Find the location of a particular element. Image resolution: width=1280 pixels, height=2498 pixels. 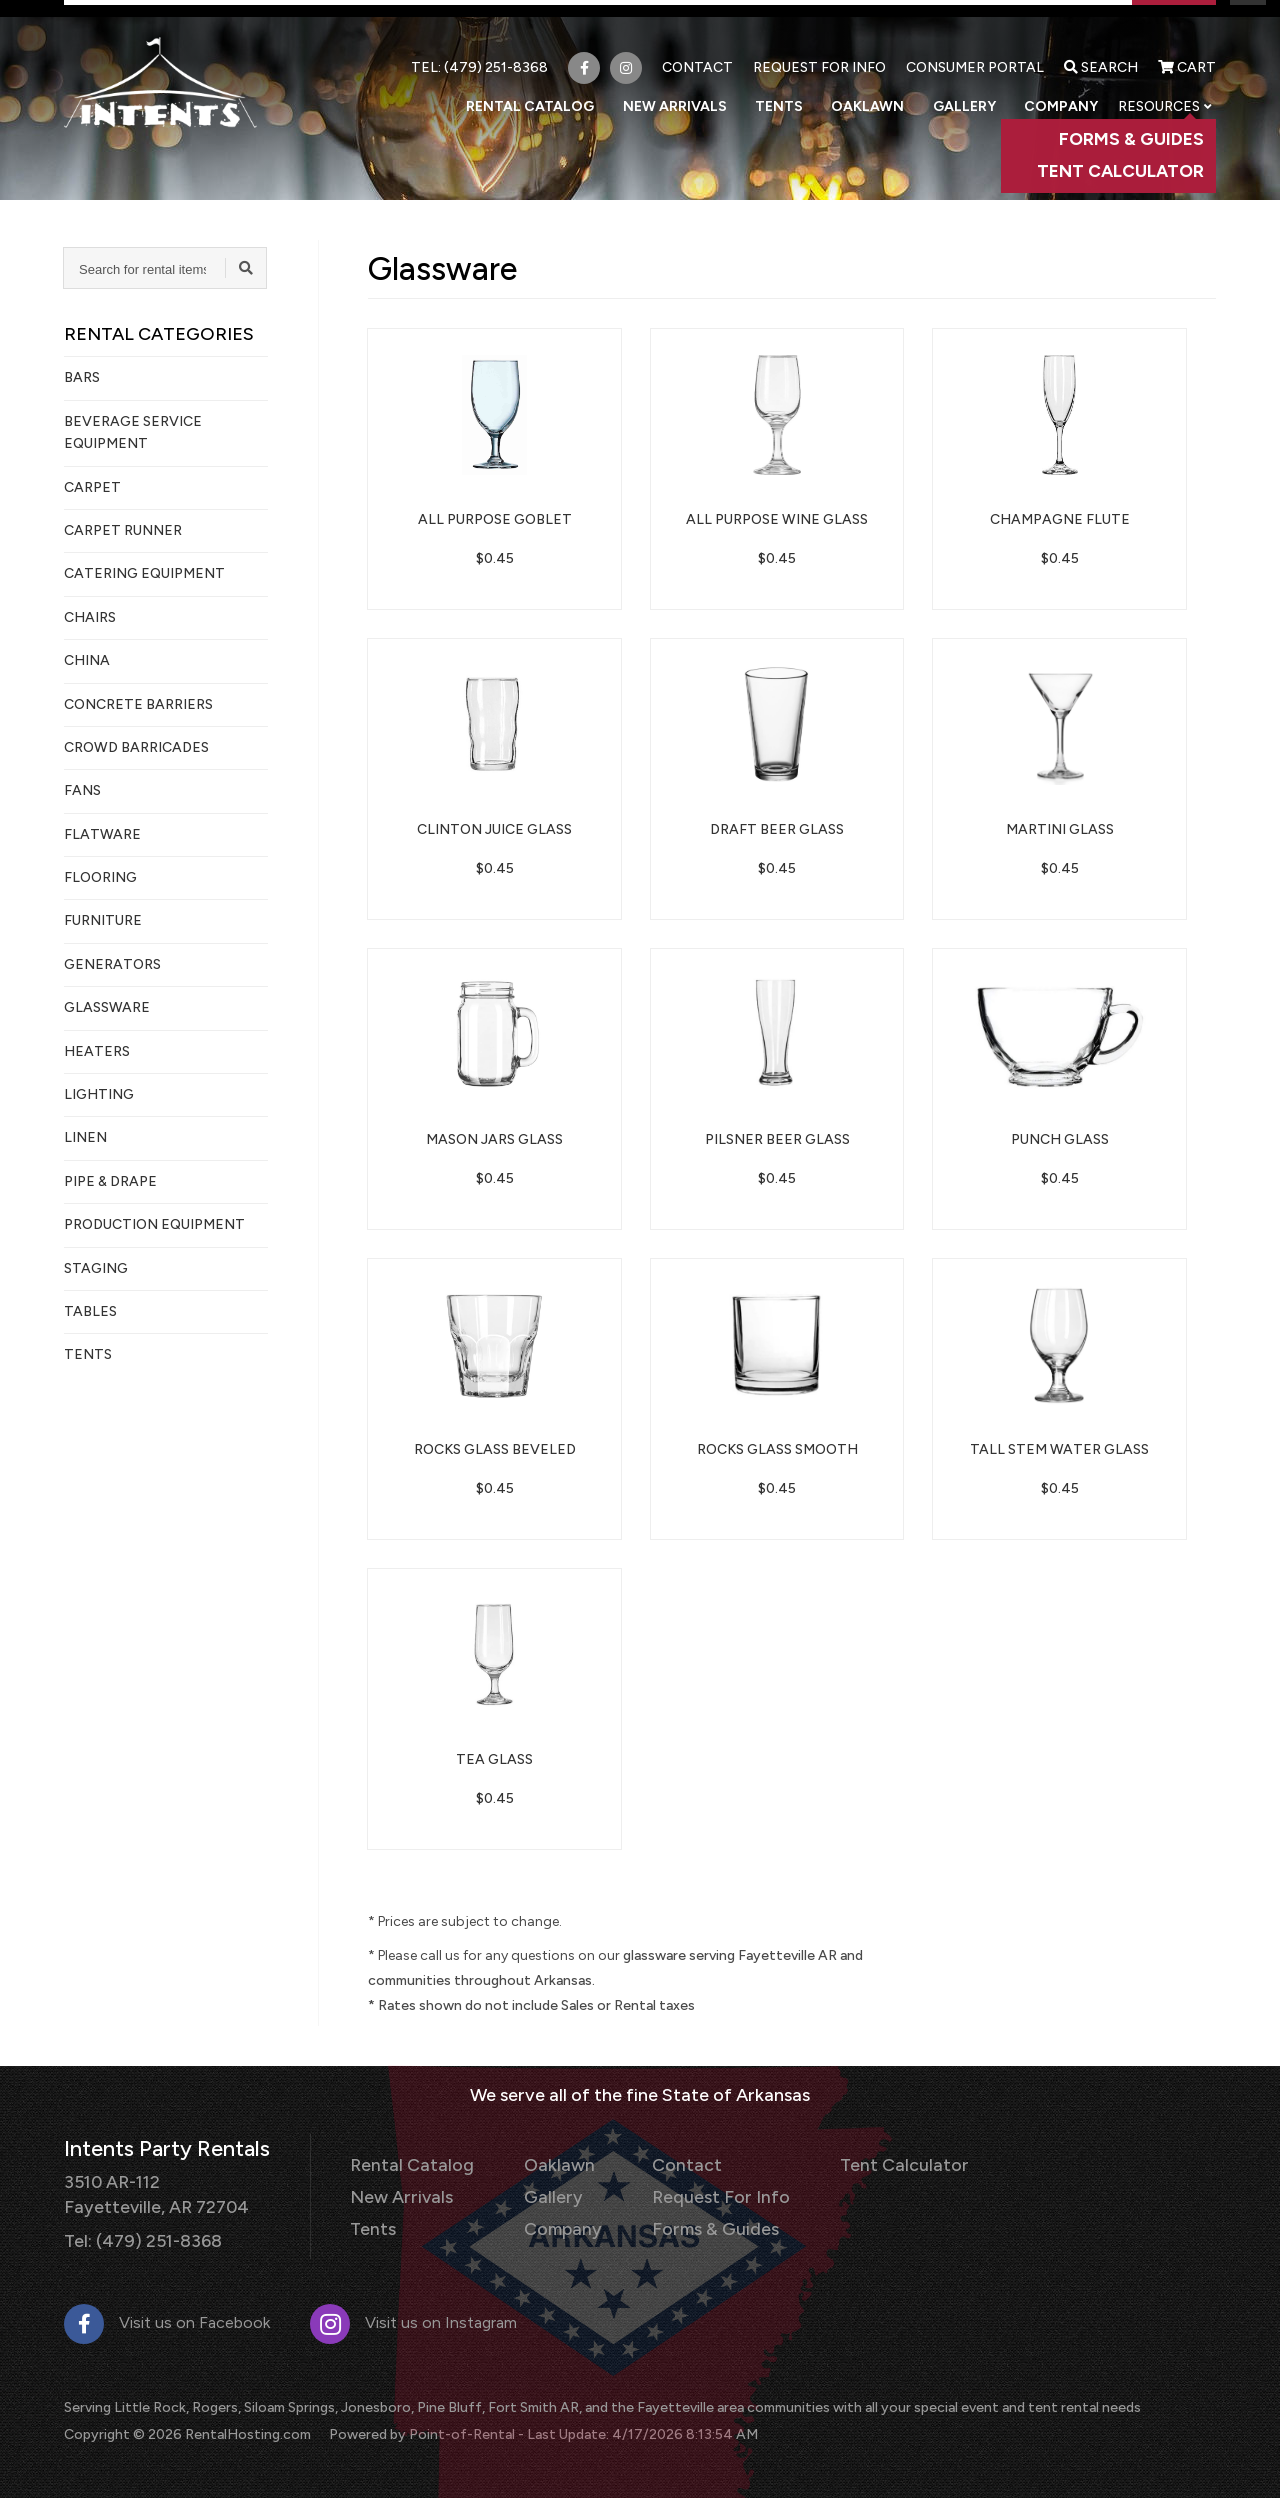

Rental Catalog is located at coordinates (574, 90).